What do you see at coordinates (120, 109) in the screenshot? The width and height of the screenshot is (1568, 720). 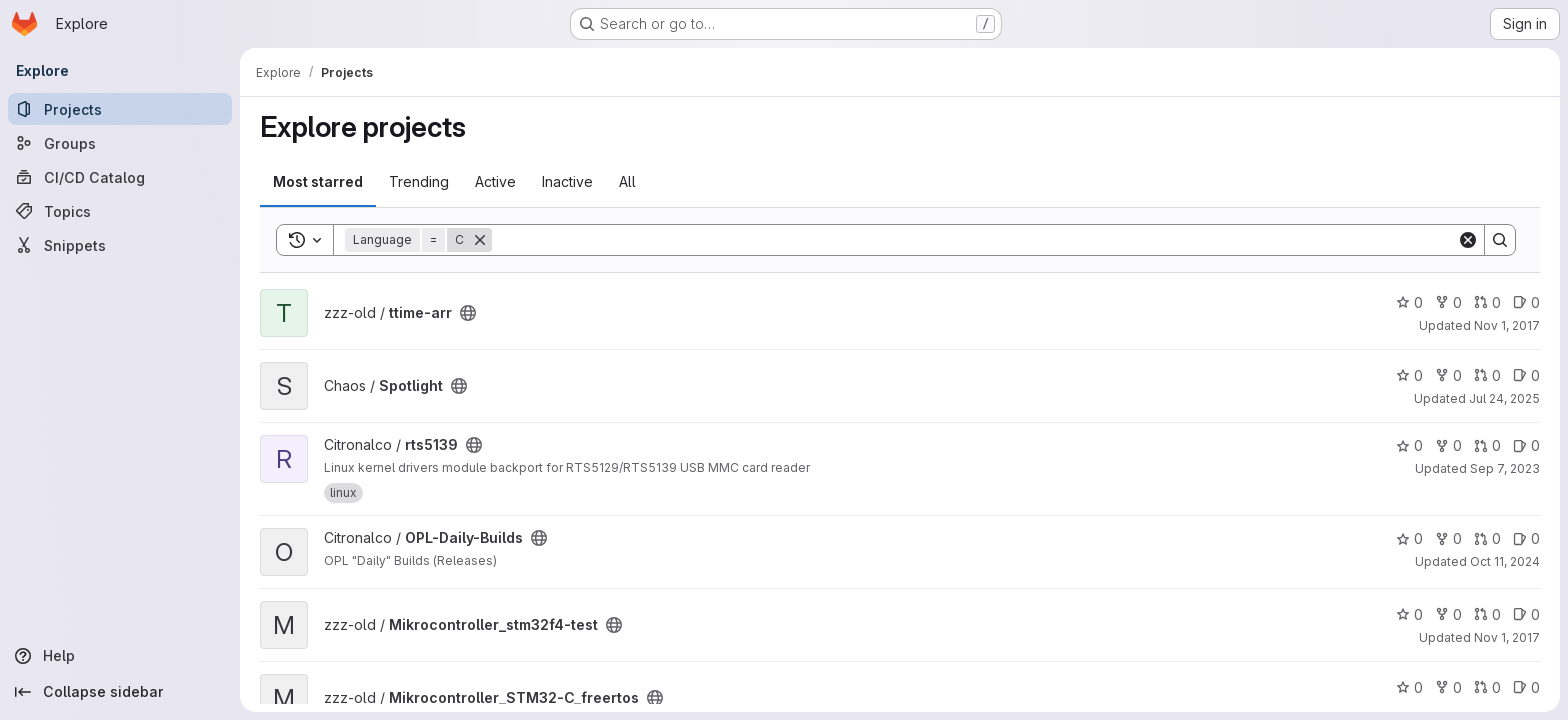 I see `[Projects]` at bounding box center [120, 109].